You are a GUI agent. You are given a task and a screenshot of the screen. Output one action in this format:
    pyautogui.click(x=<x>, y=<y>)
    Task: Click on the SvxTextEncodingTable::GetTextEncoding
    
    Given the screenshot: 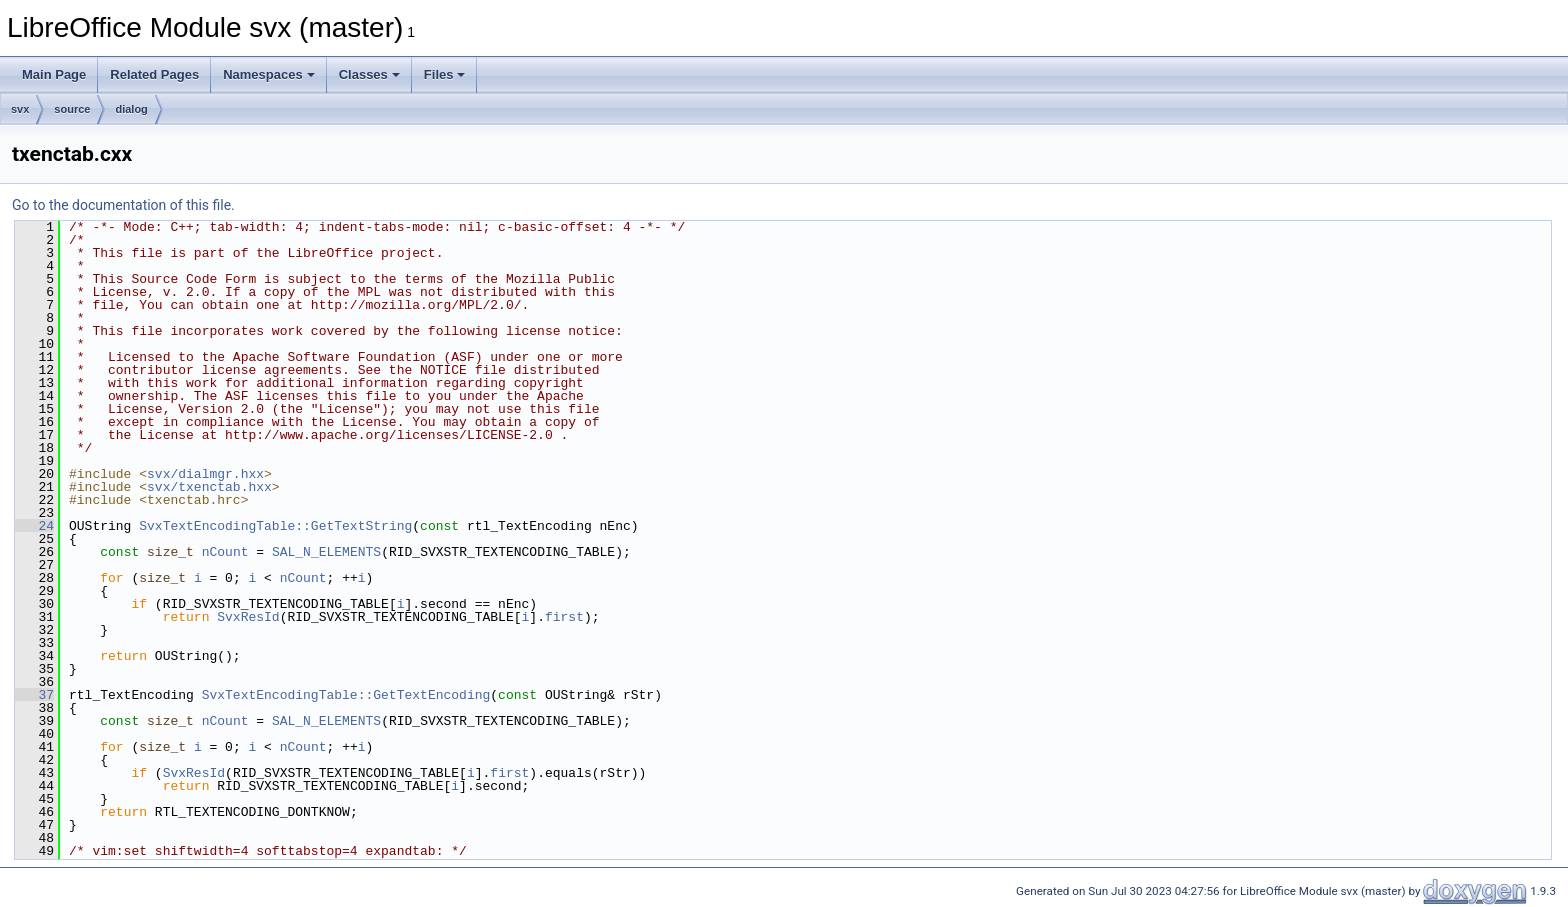 What is the action you would take?
    pyautogui.click(x=346, y=695)
    